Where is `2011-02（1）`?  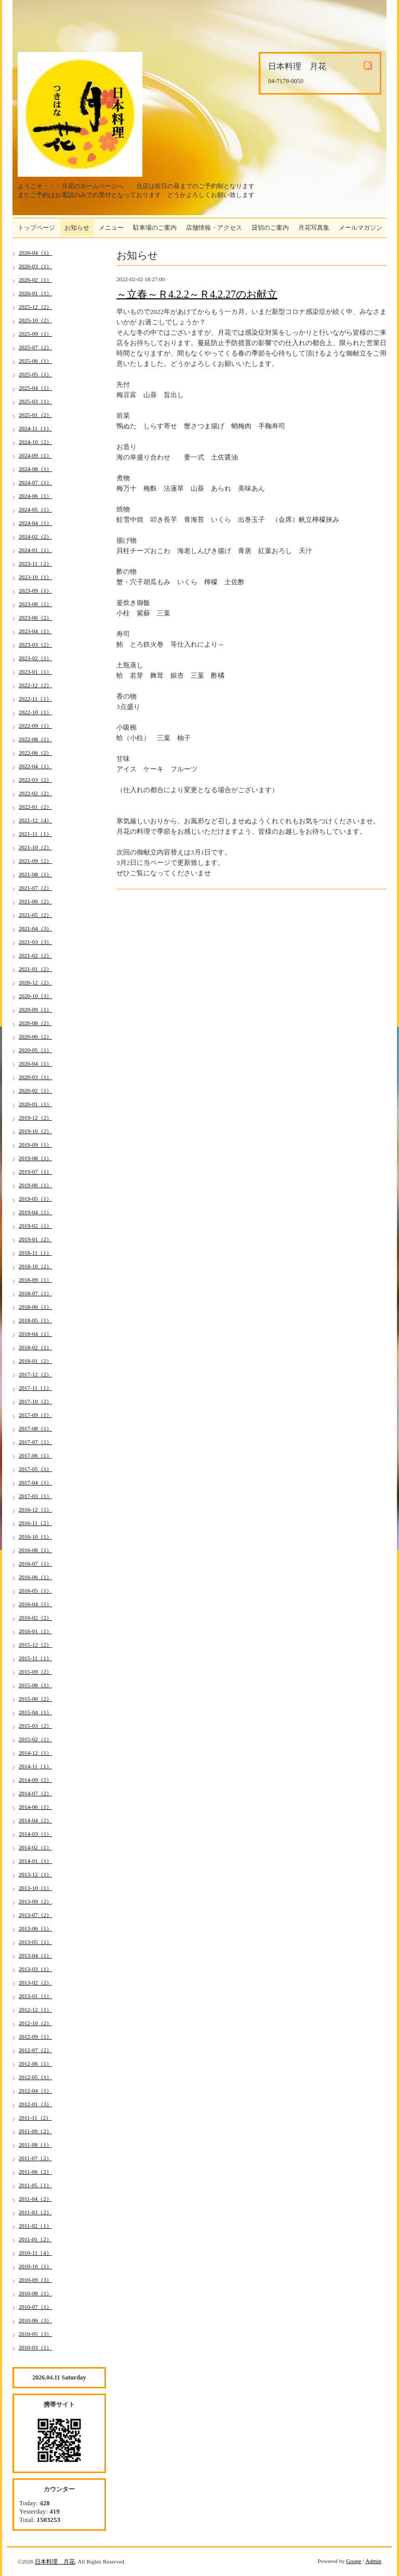 2011-02（1） is located at coordinates (35, 2226).